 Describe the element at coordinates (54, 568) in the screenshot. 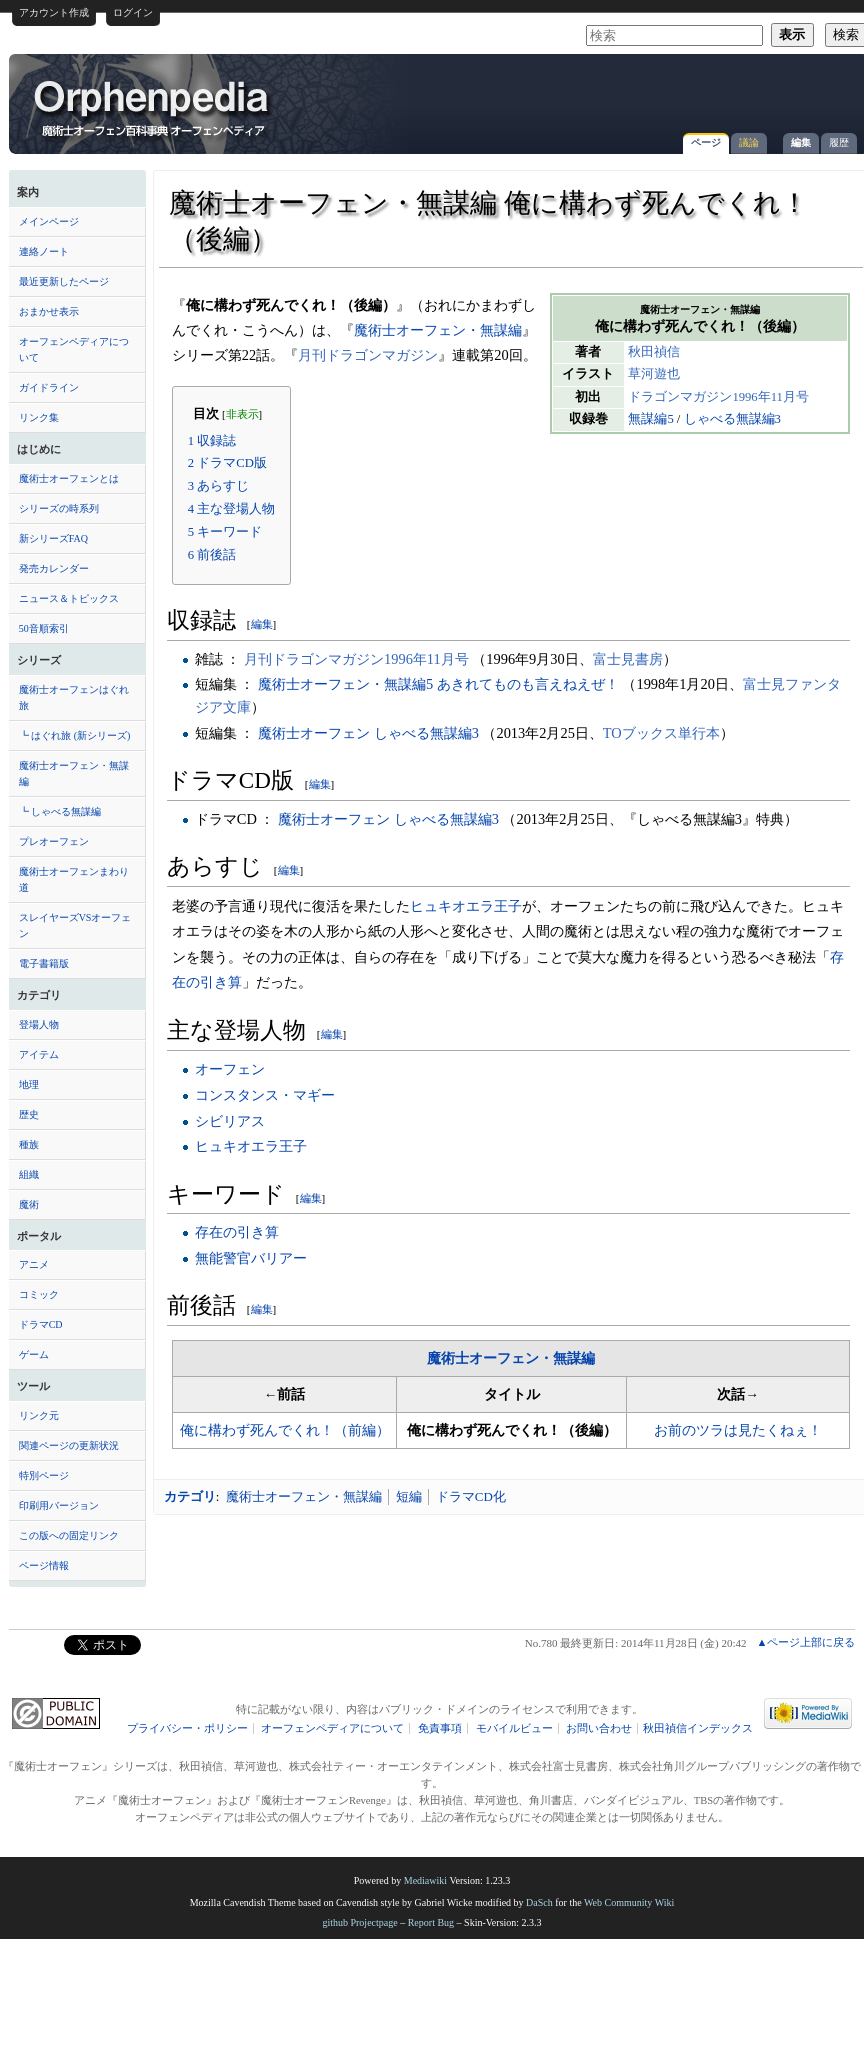

I see `発売カレンダー` at that location.